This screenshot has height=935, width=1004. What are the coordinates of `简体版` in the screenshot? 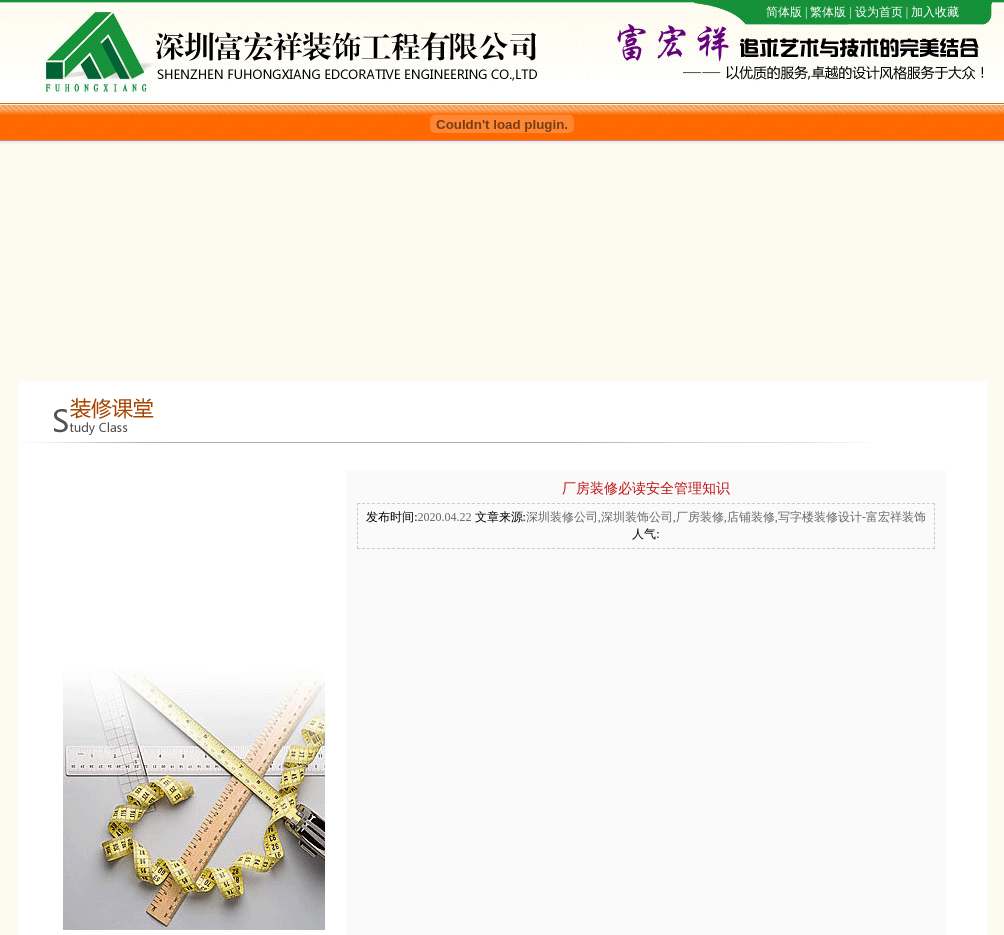 It's located at (784, 12).